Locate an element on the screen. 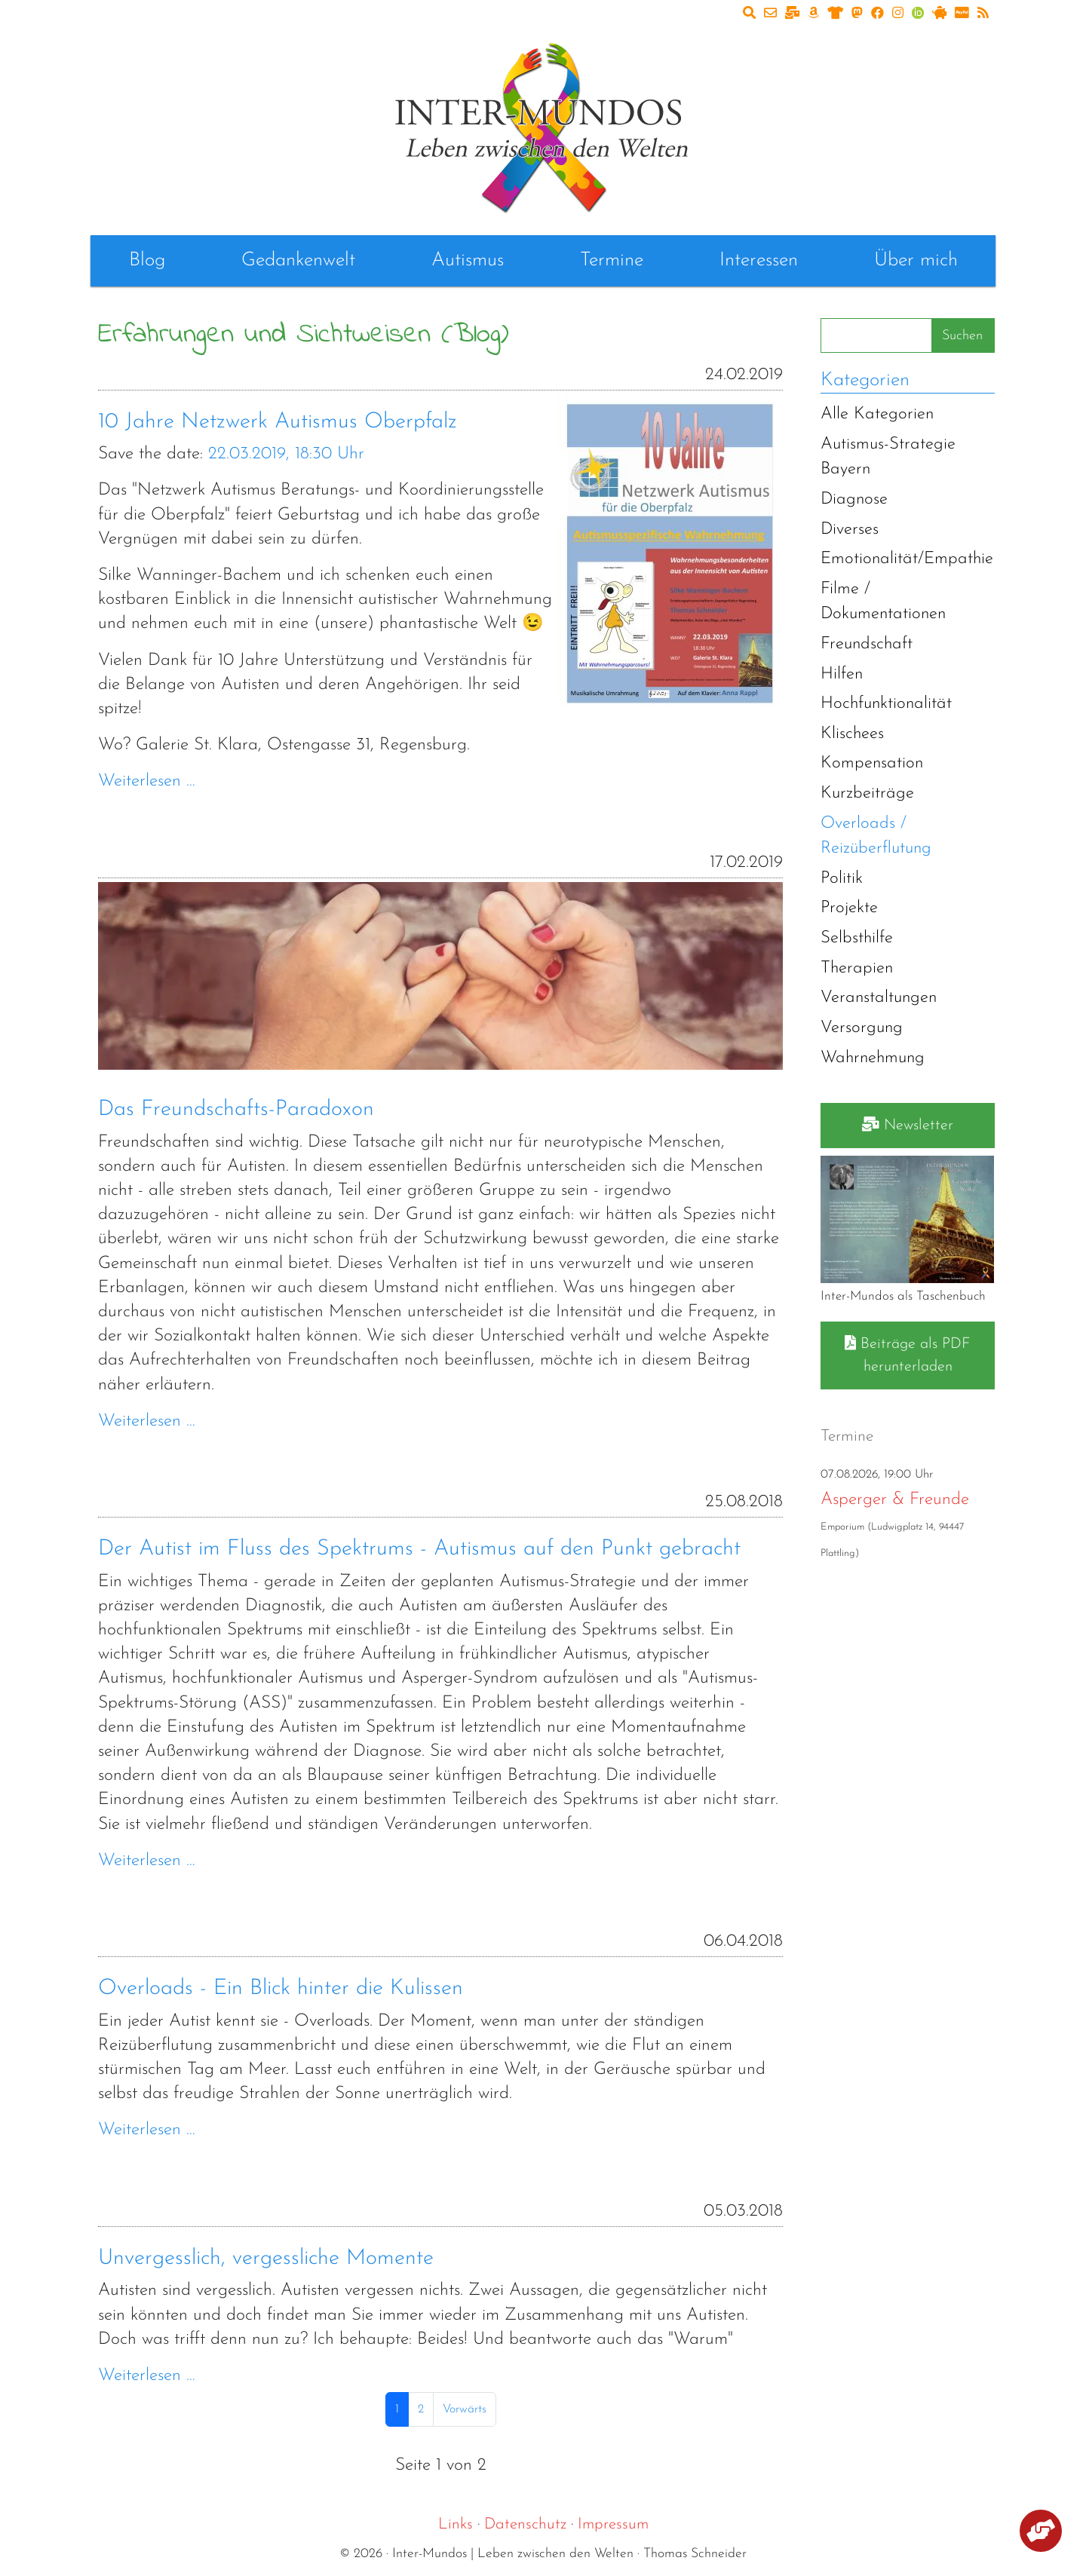 This screenshot has height=2576, width=1086. Vorwärts is located at coordinates (464, 2409).